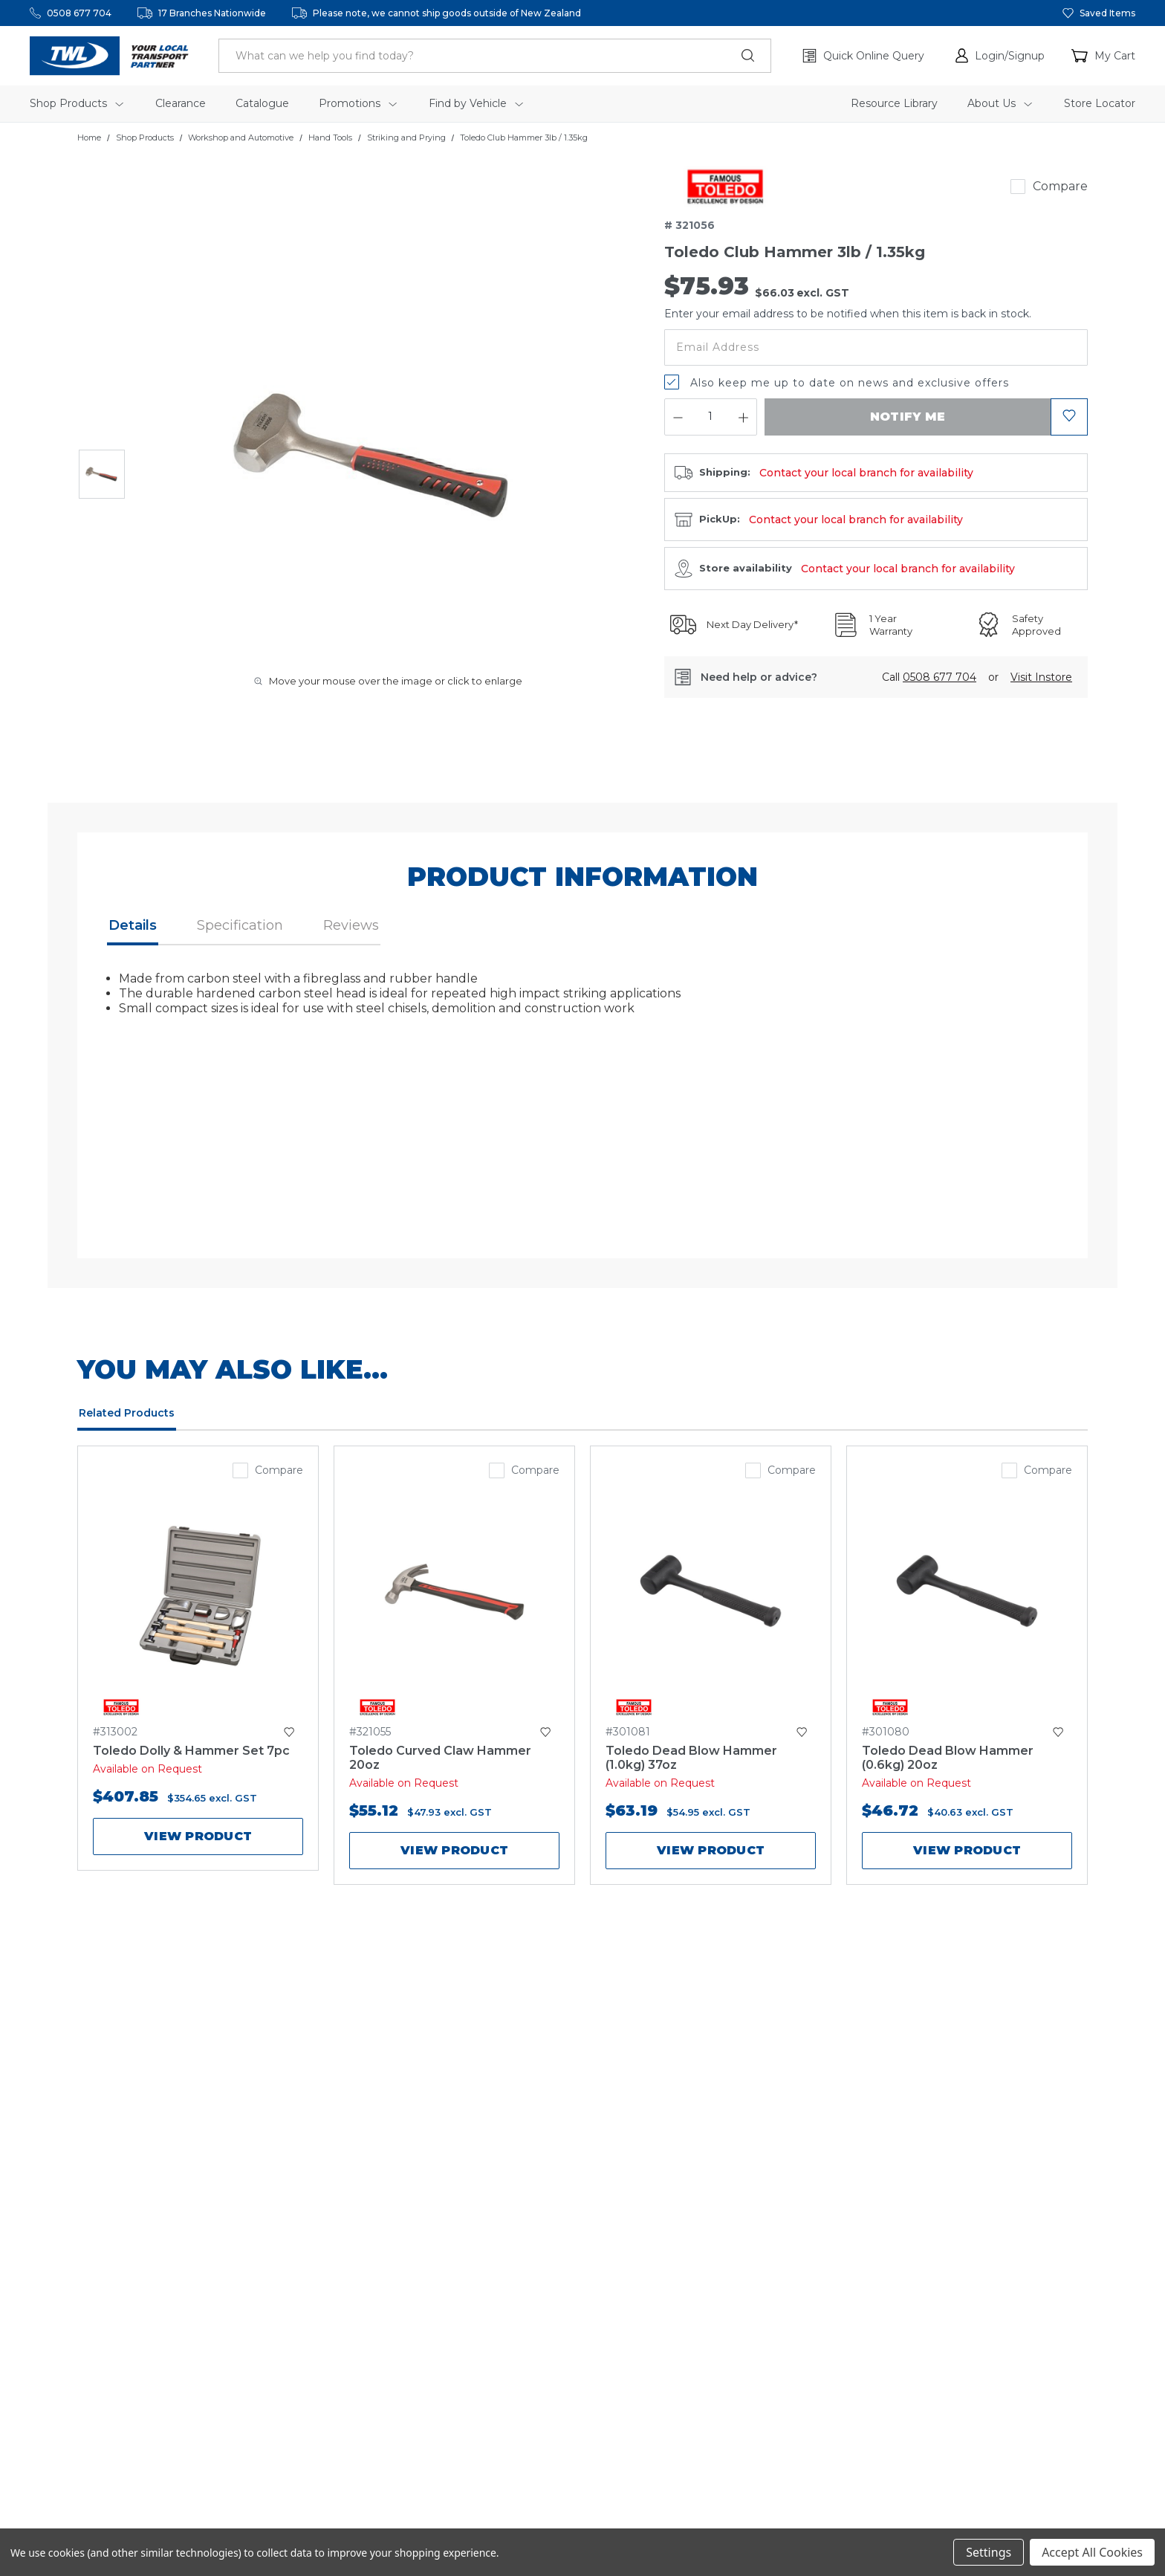 Image resolution: width=1165 pixels, height=2576 pixels. I want to click on Compare, so click(1060, 186).